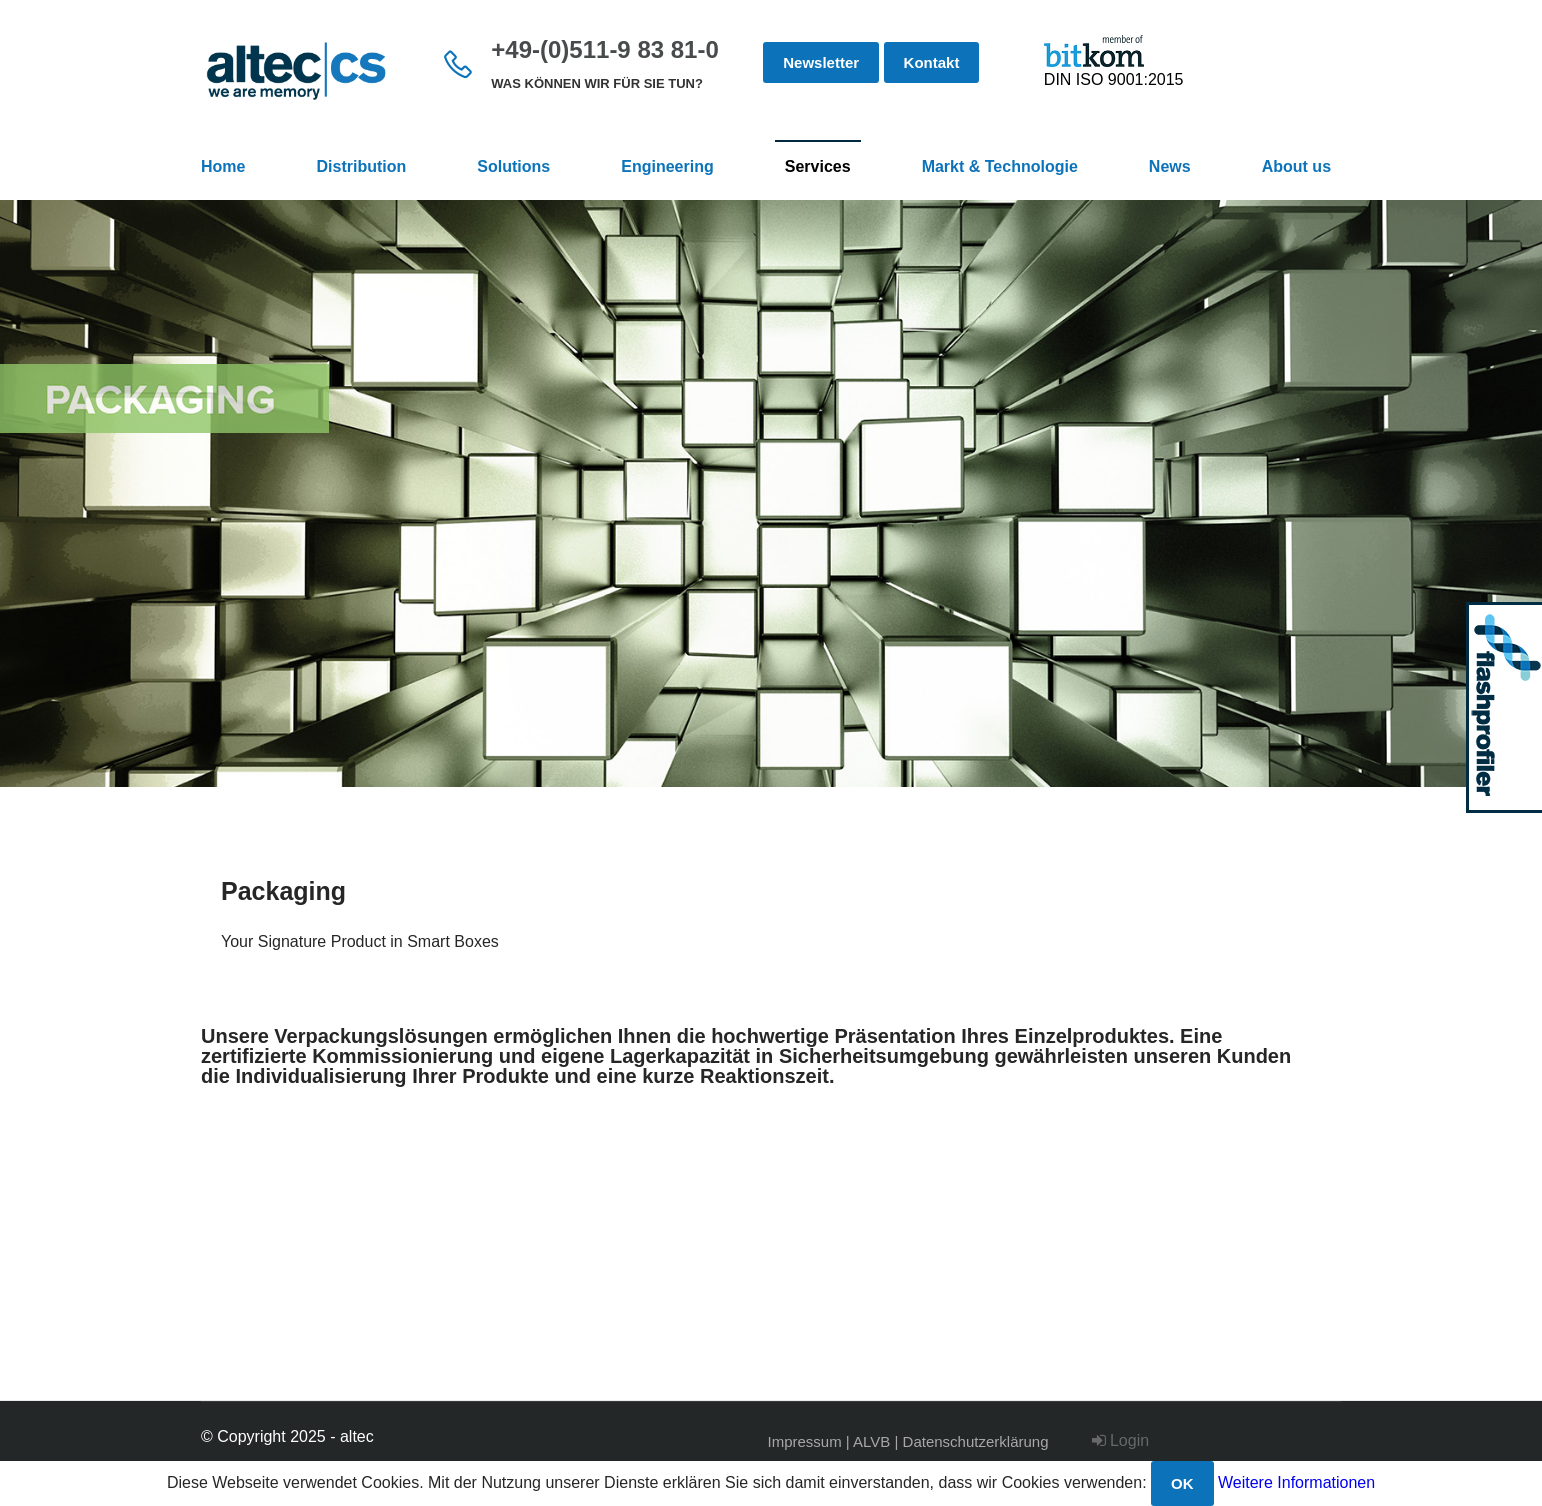 This screenshot has width=1542, height=1506. Describe the element at coordinates (1170, 166) in the screenshot. I see `News` at that location.